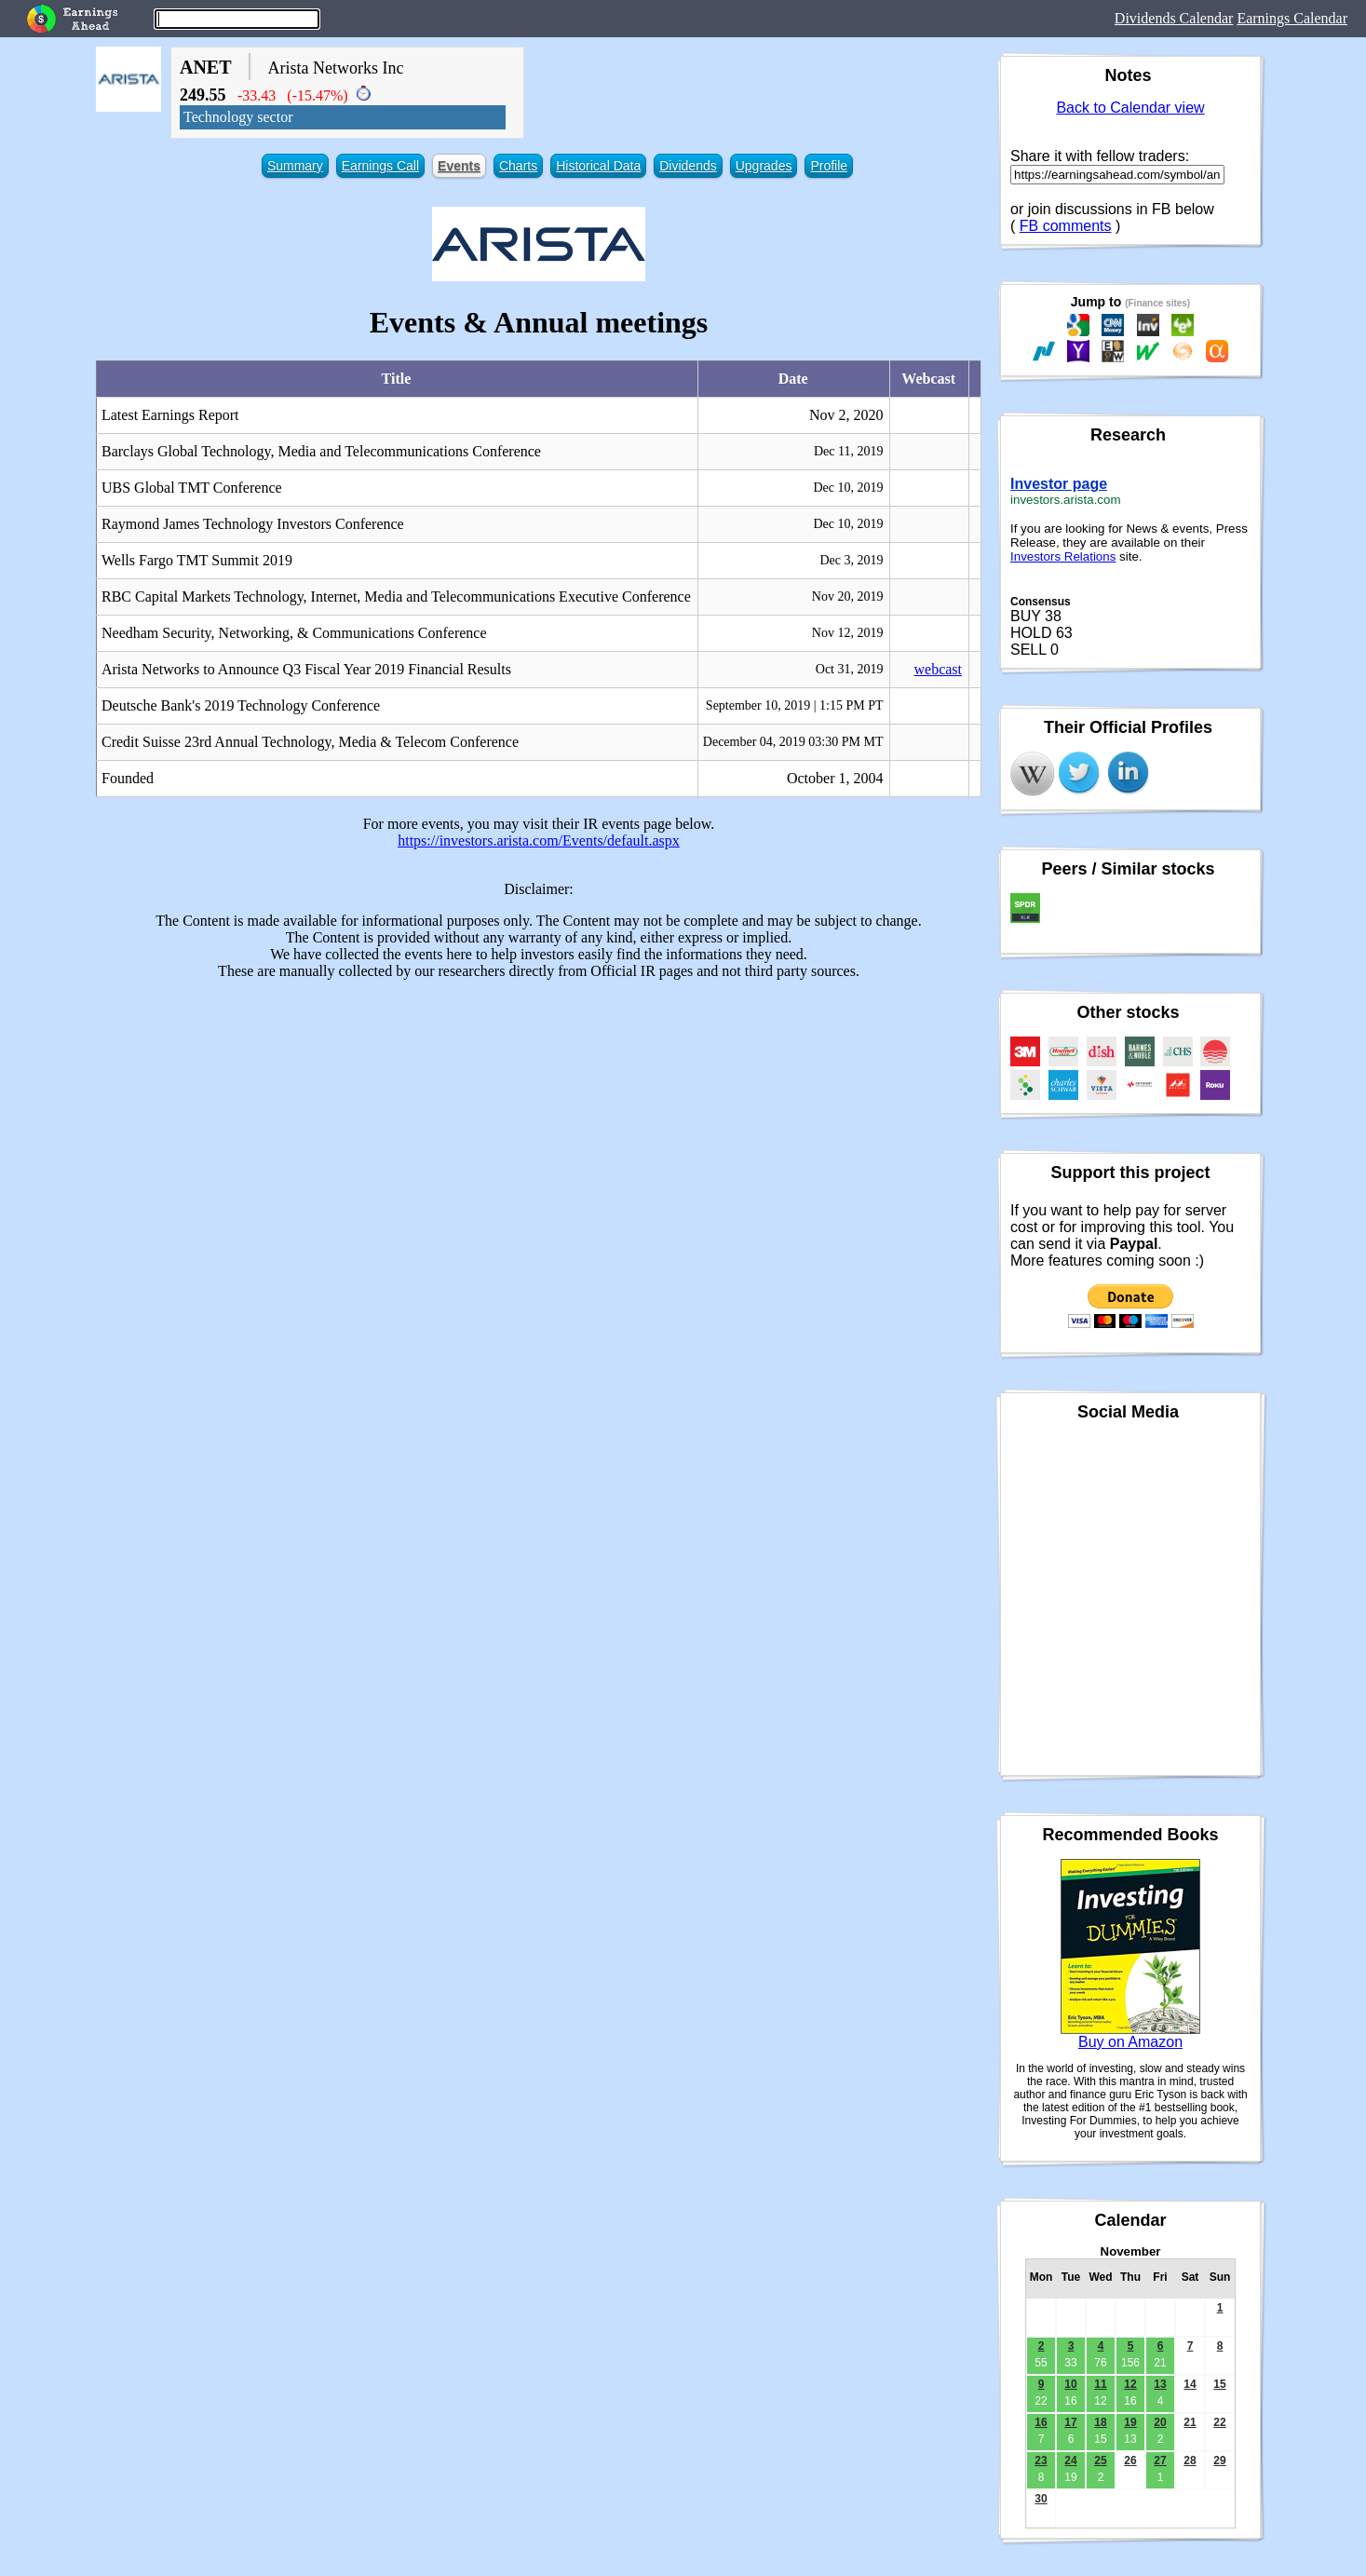 The image size is (1366, 2576). I want to click on 30, so click(1041, 2498).